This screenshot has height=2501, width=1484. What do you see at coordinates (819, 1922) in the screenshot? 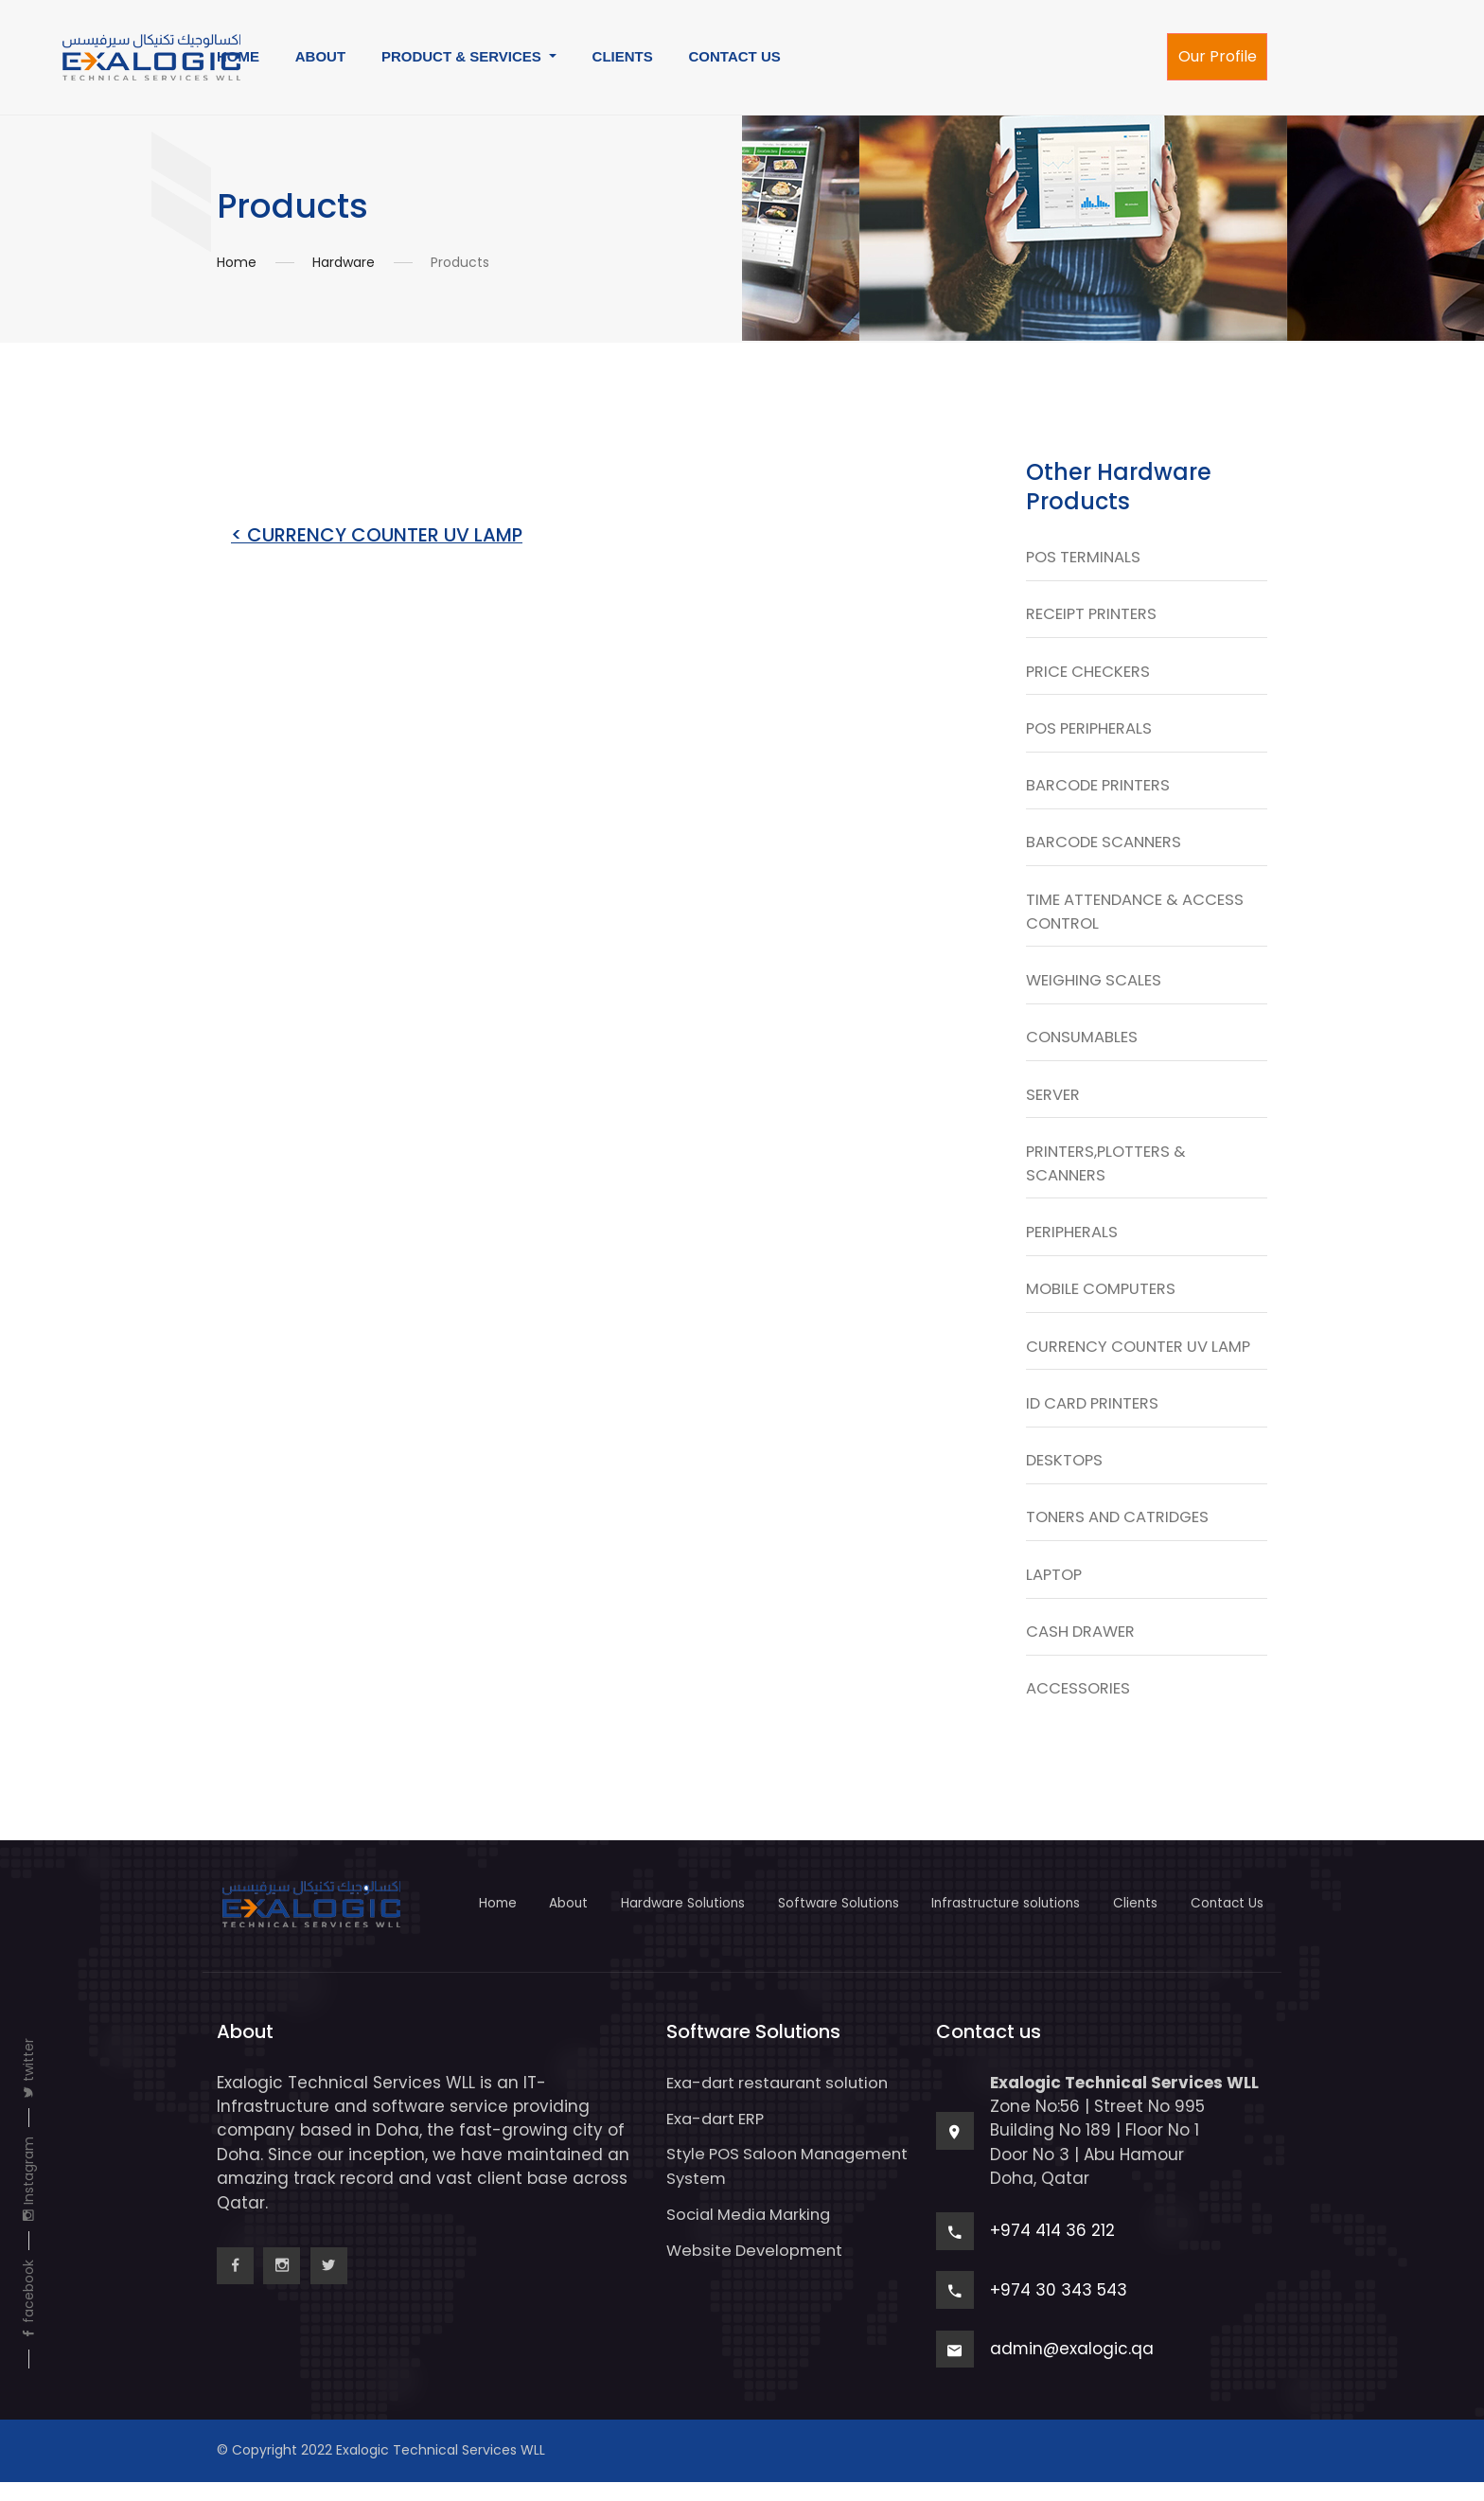
I see `Software Solutions` at bounding box center [819, 1922].